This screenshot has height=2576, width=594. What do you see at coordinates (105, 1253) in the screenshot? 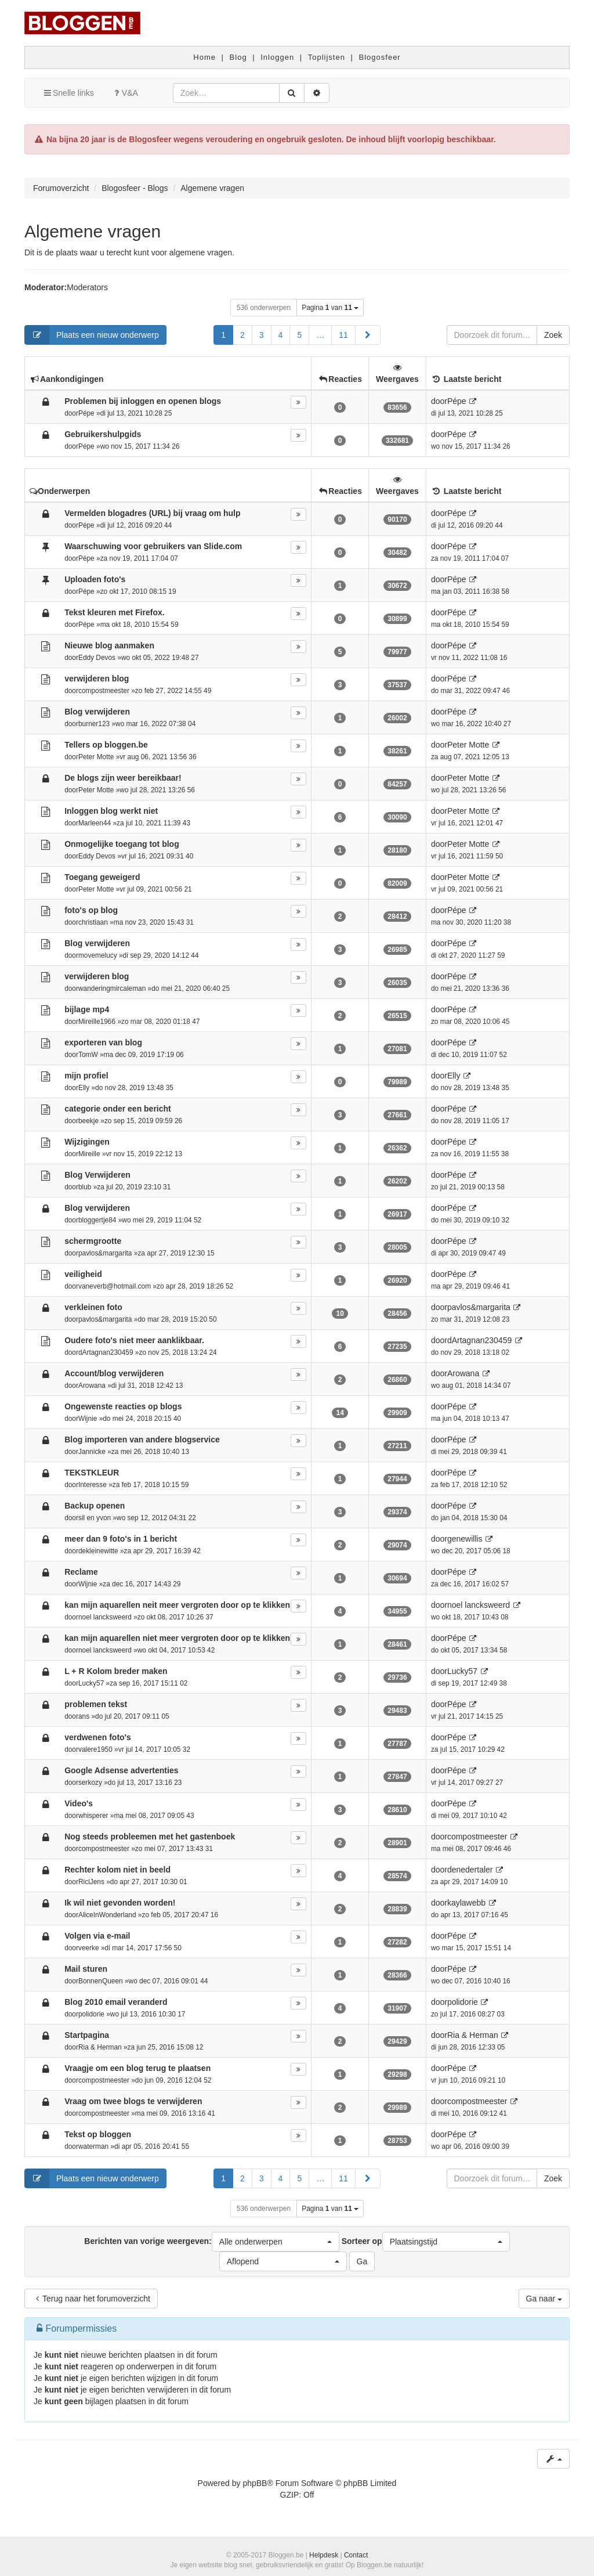
I see `pavlos&margarita` at bounding box center [105, 1253].